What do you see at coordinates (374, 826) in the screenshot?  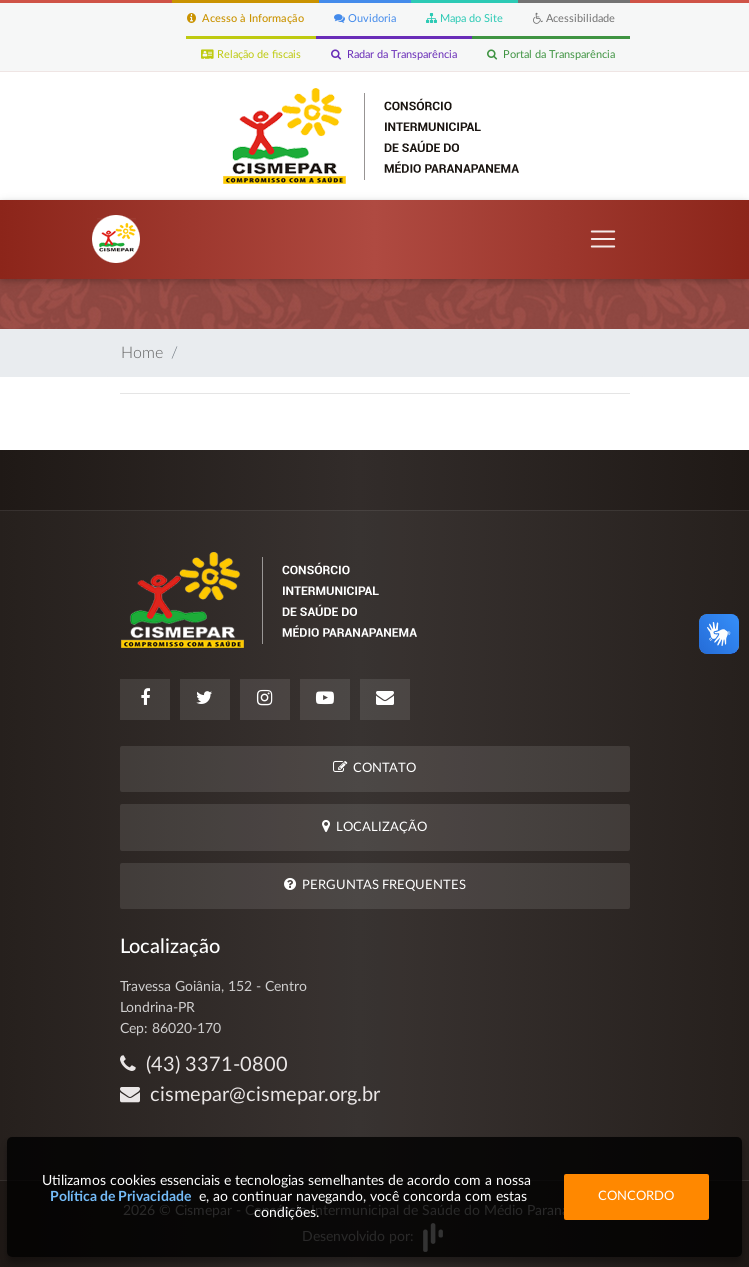 I see `Localização` at bounding box center [374, 826].